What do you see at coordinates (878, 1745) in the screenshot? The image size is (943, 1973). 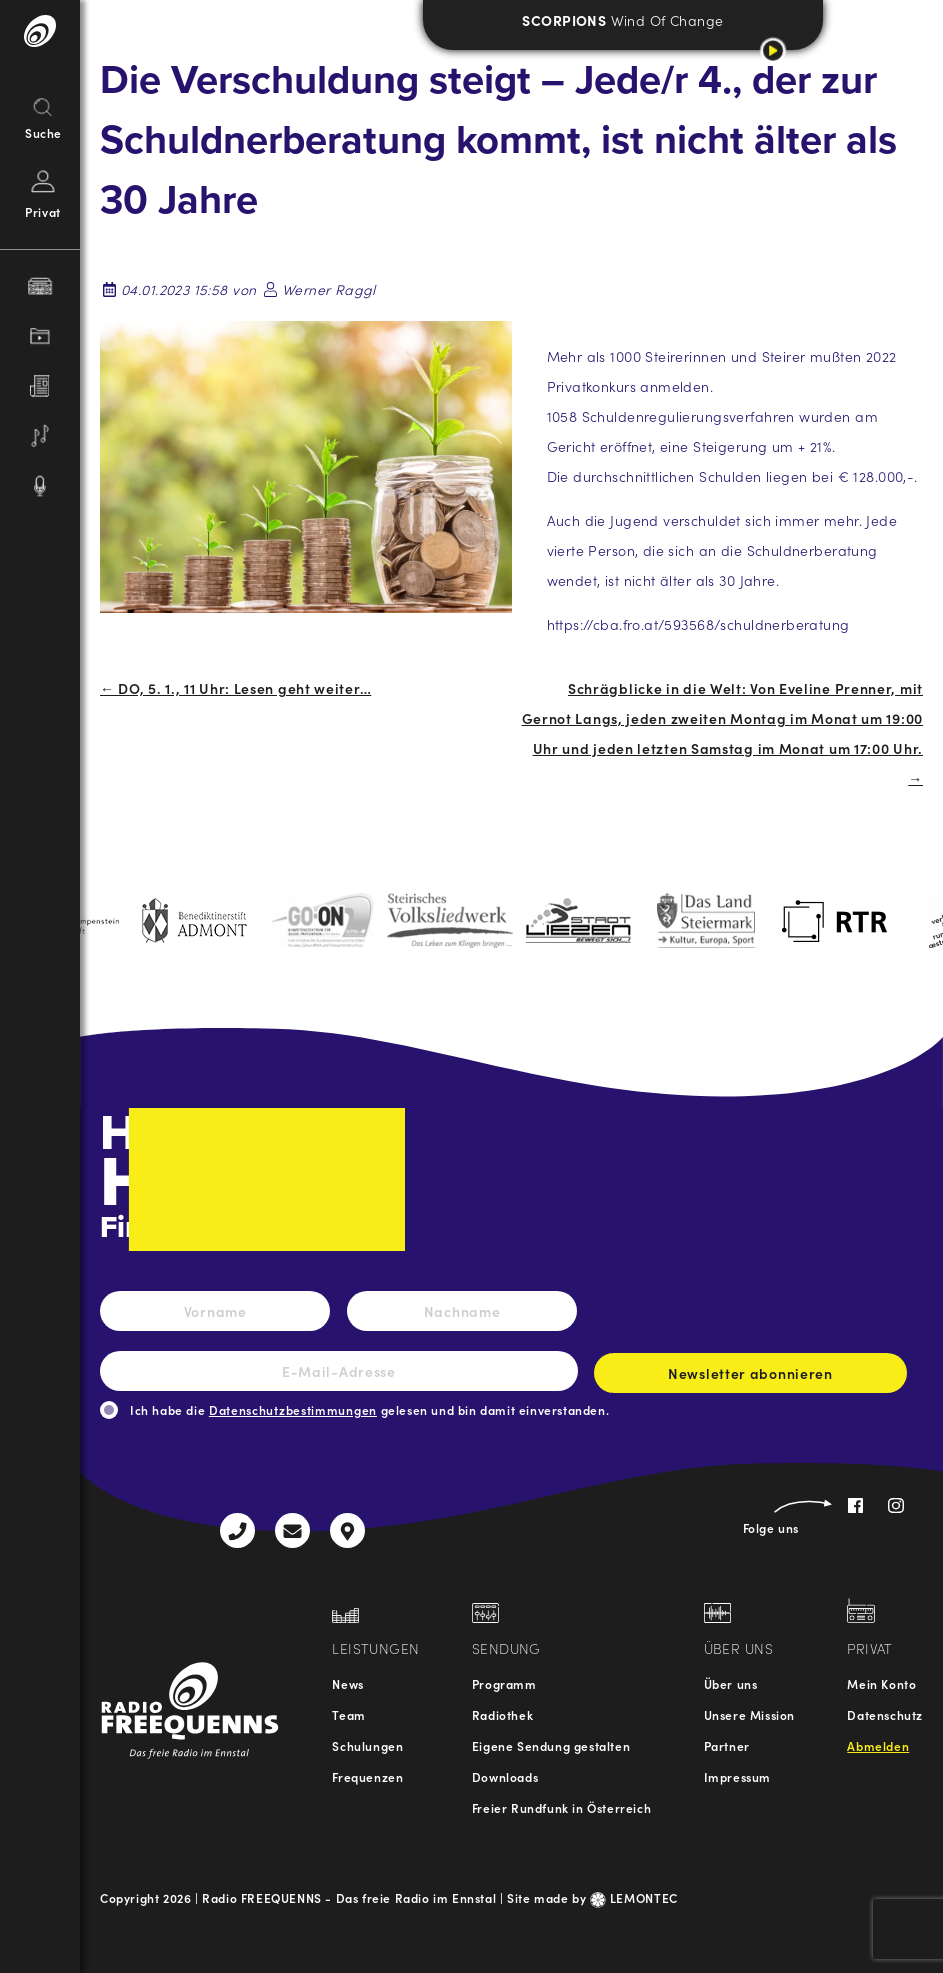 I see `Abmelden` at bounding box center [878, 1745].